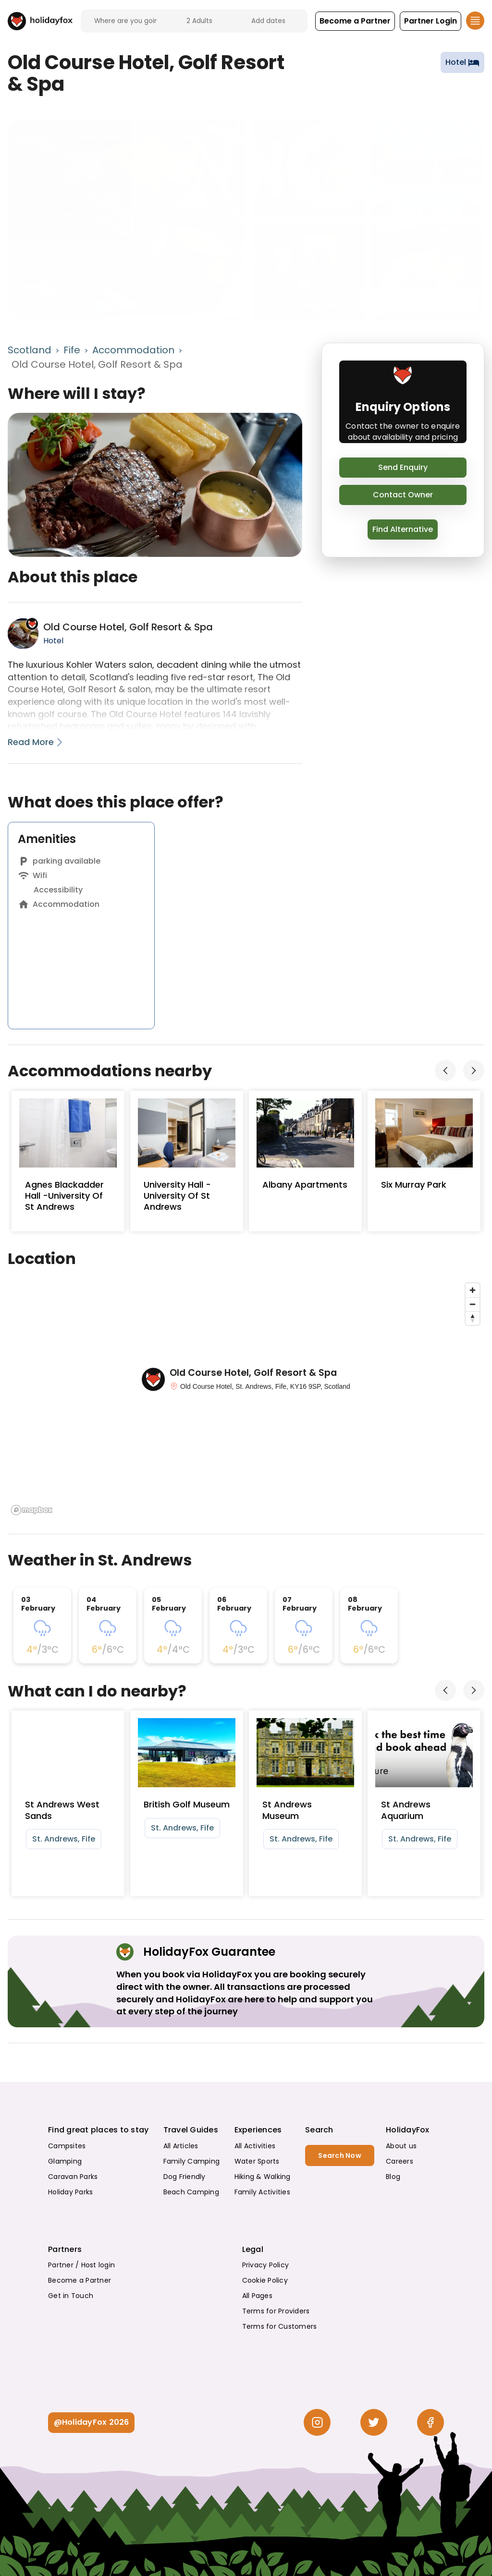 The image size is (492, 2576). I want to click on [Reset bearing to north], so click(473, 1318).